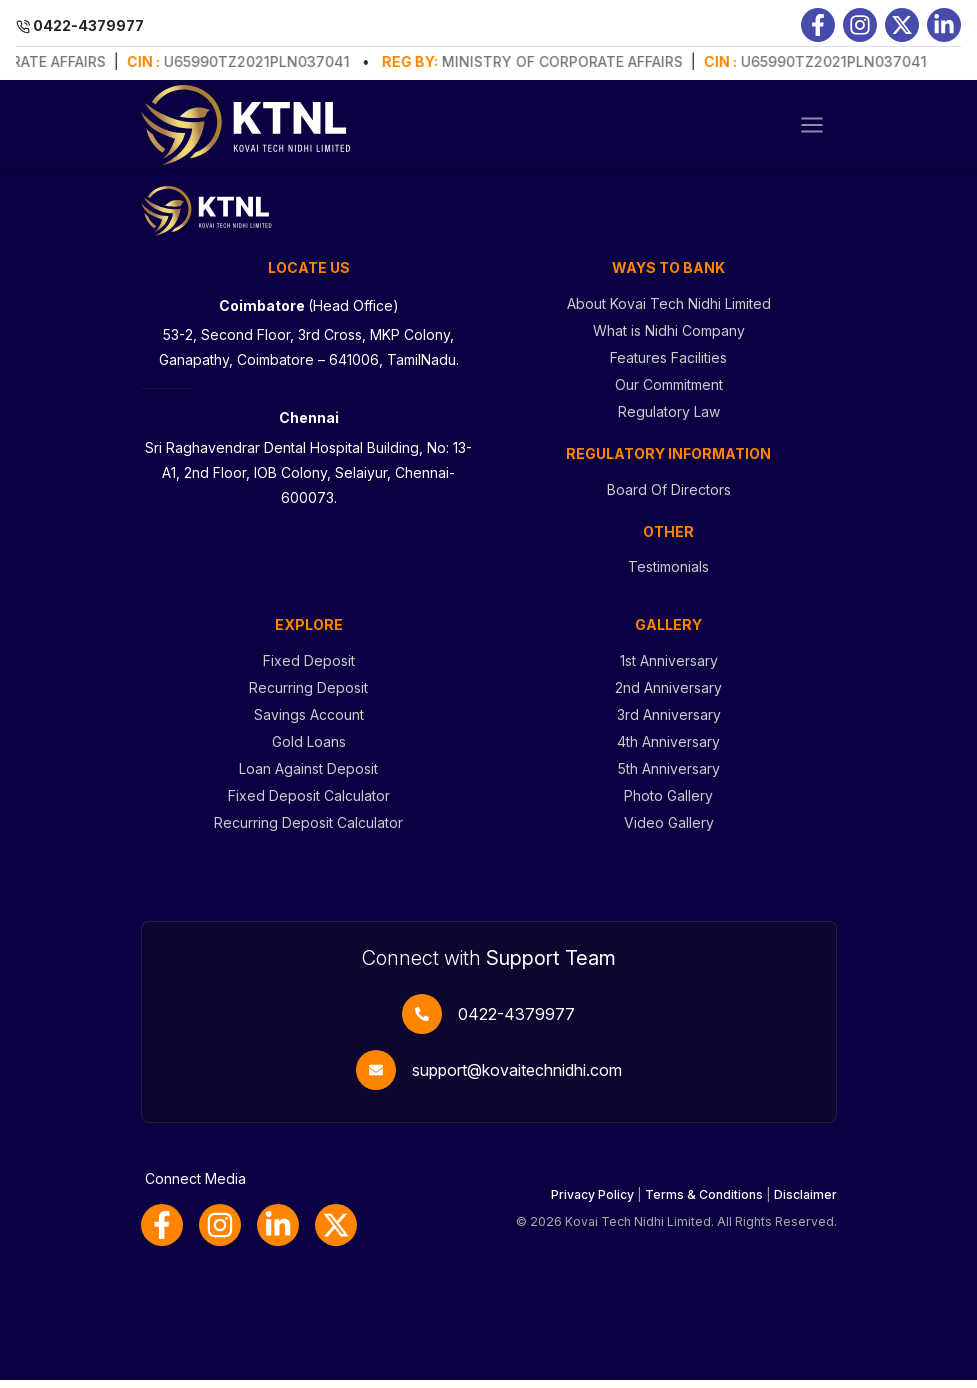 This screenshot has height=1388, width=977. I want to click on Our Commitment, so click(669, 392).